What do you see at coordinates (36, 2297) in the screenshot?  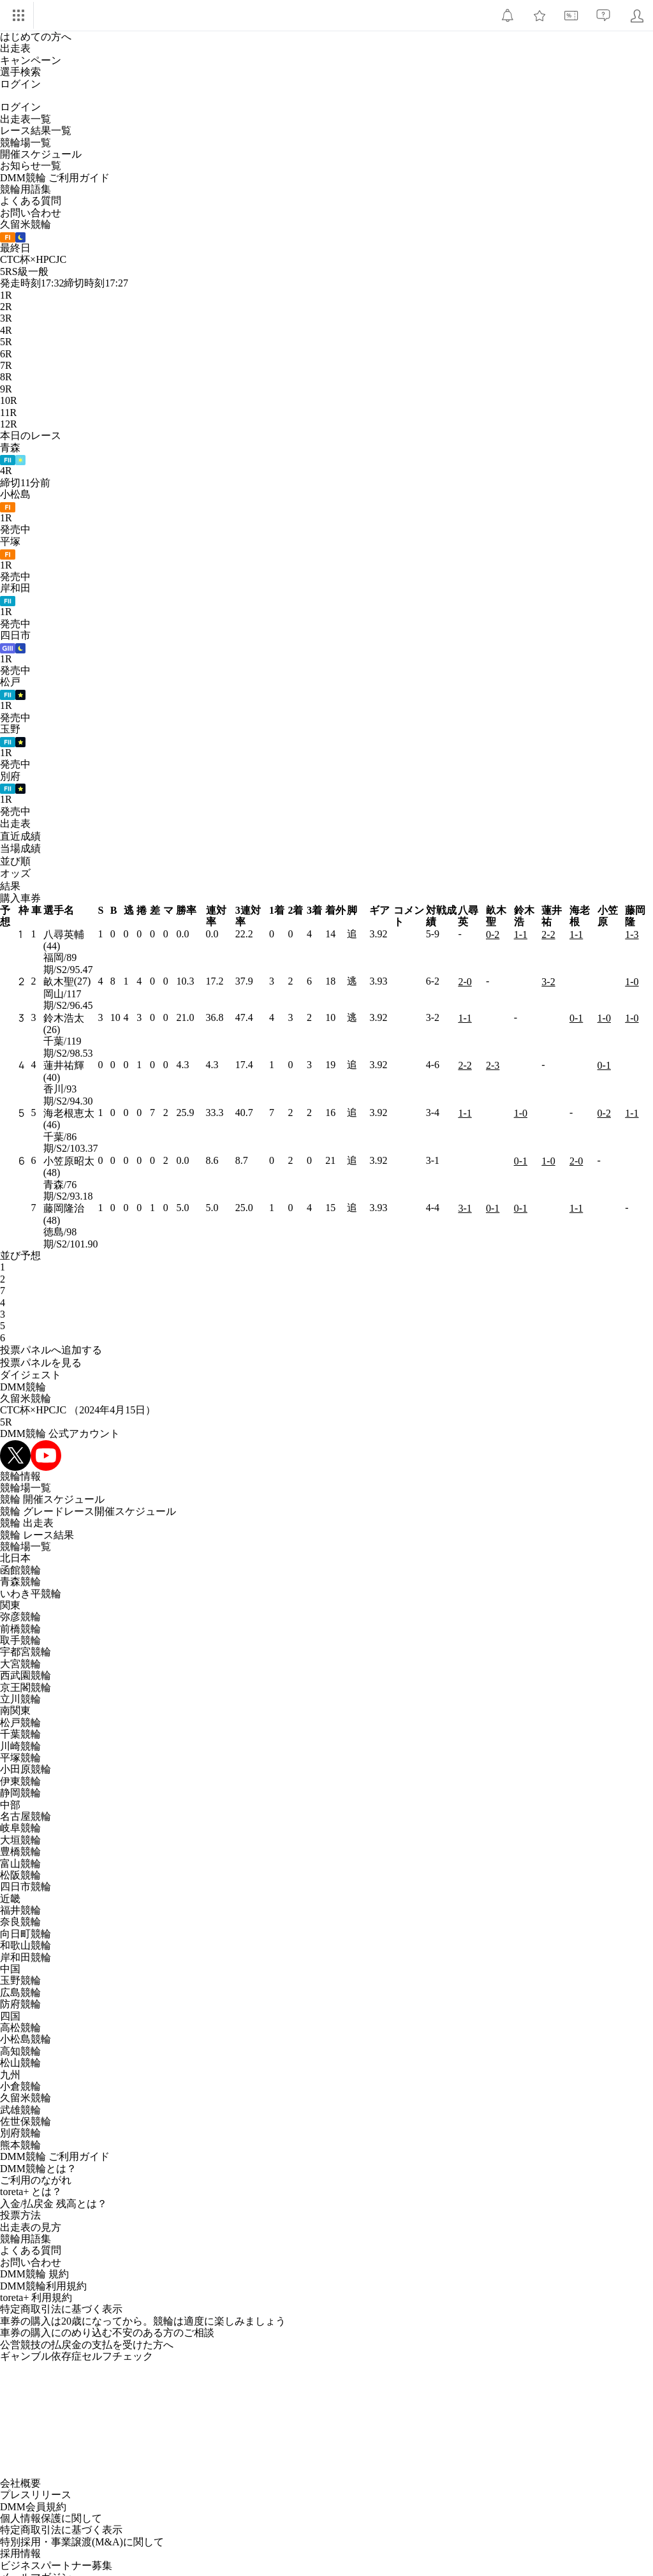 I see `toreta+ 利用規約` at bounding box center [36, 2297].